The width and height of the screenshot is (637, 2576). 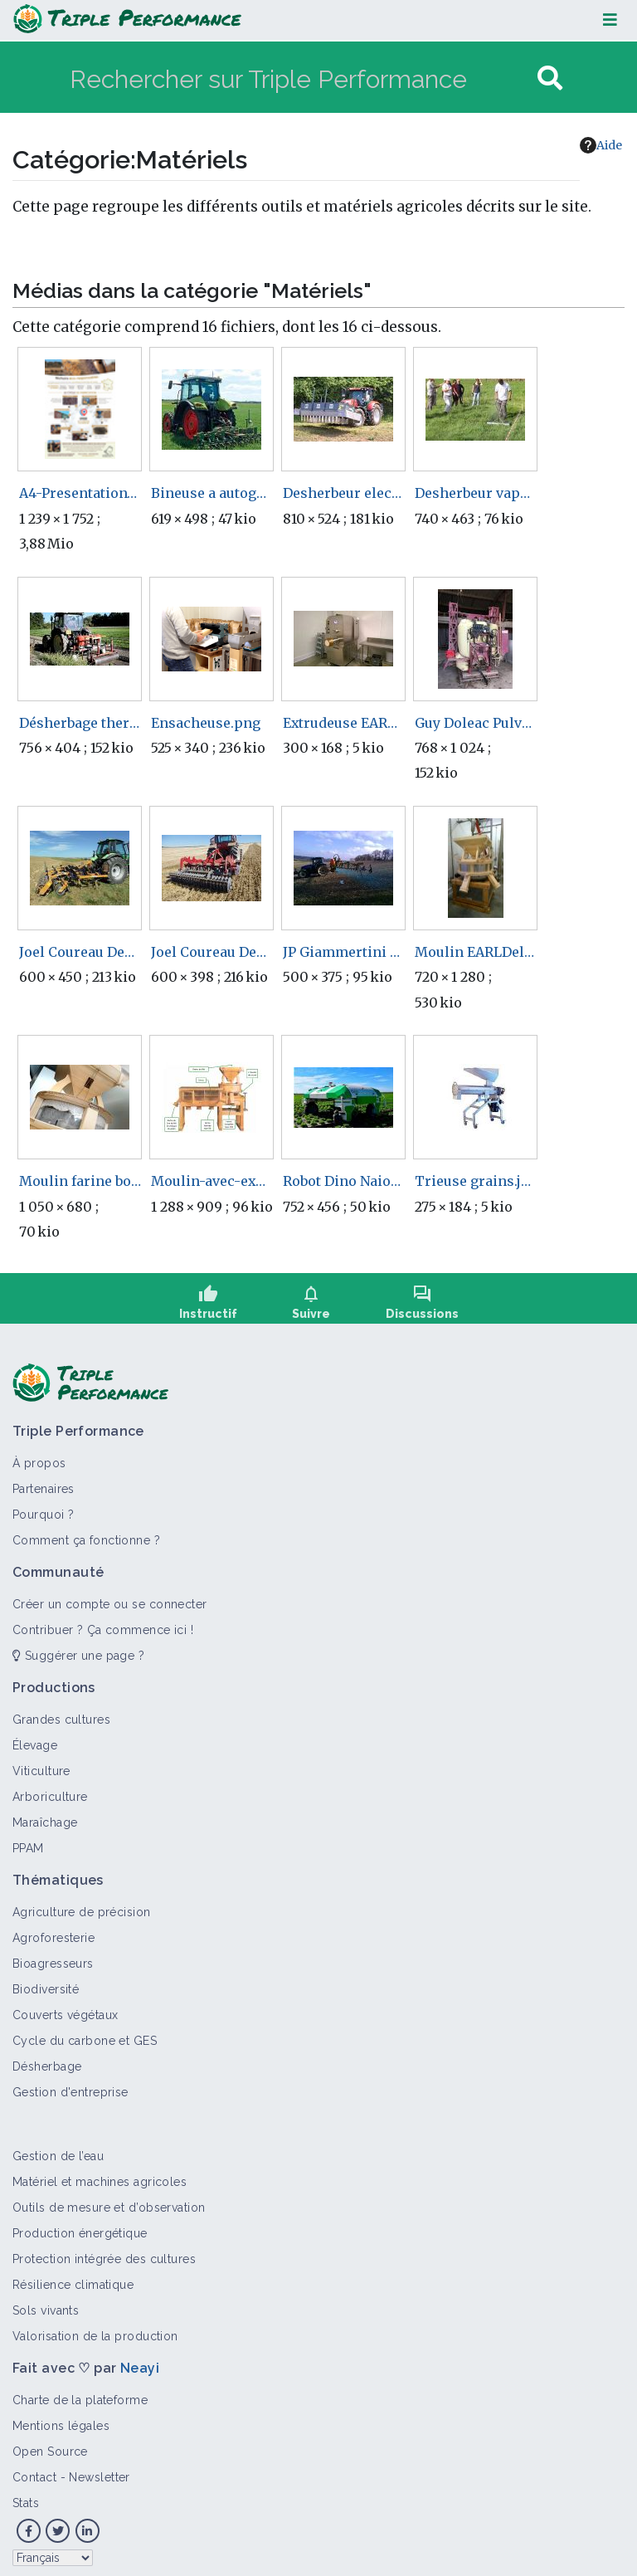 What do you see at coordinates (104, 2251) in the screenshot?
I see `Protection intégrée des cultures` at bounding box center [104, 2251].